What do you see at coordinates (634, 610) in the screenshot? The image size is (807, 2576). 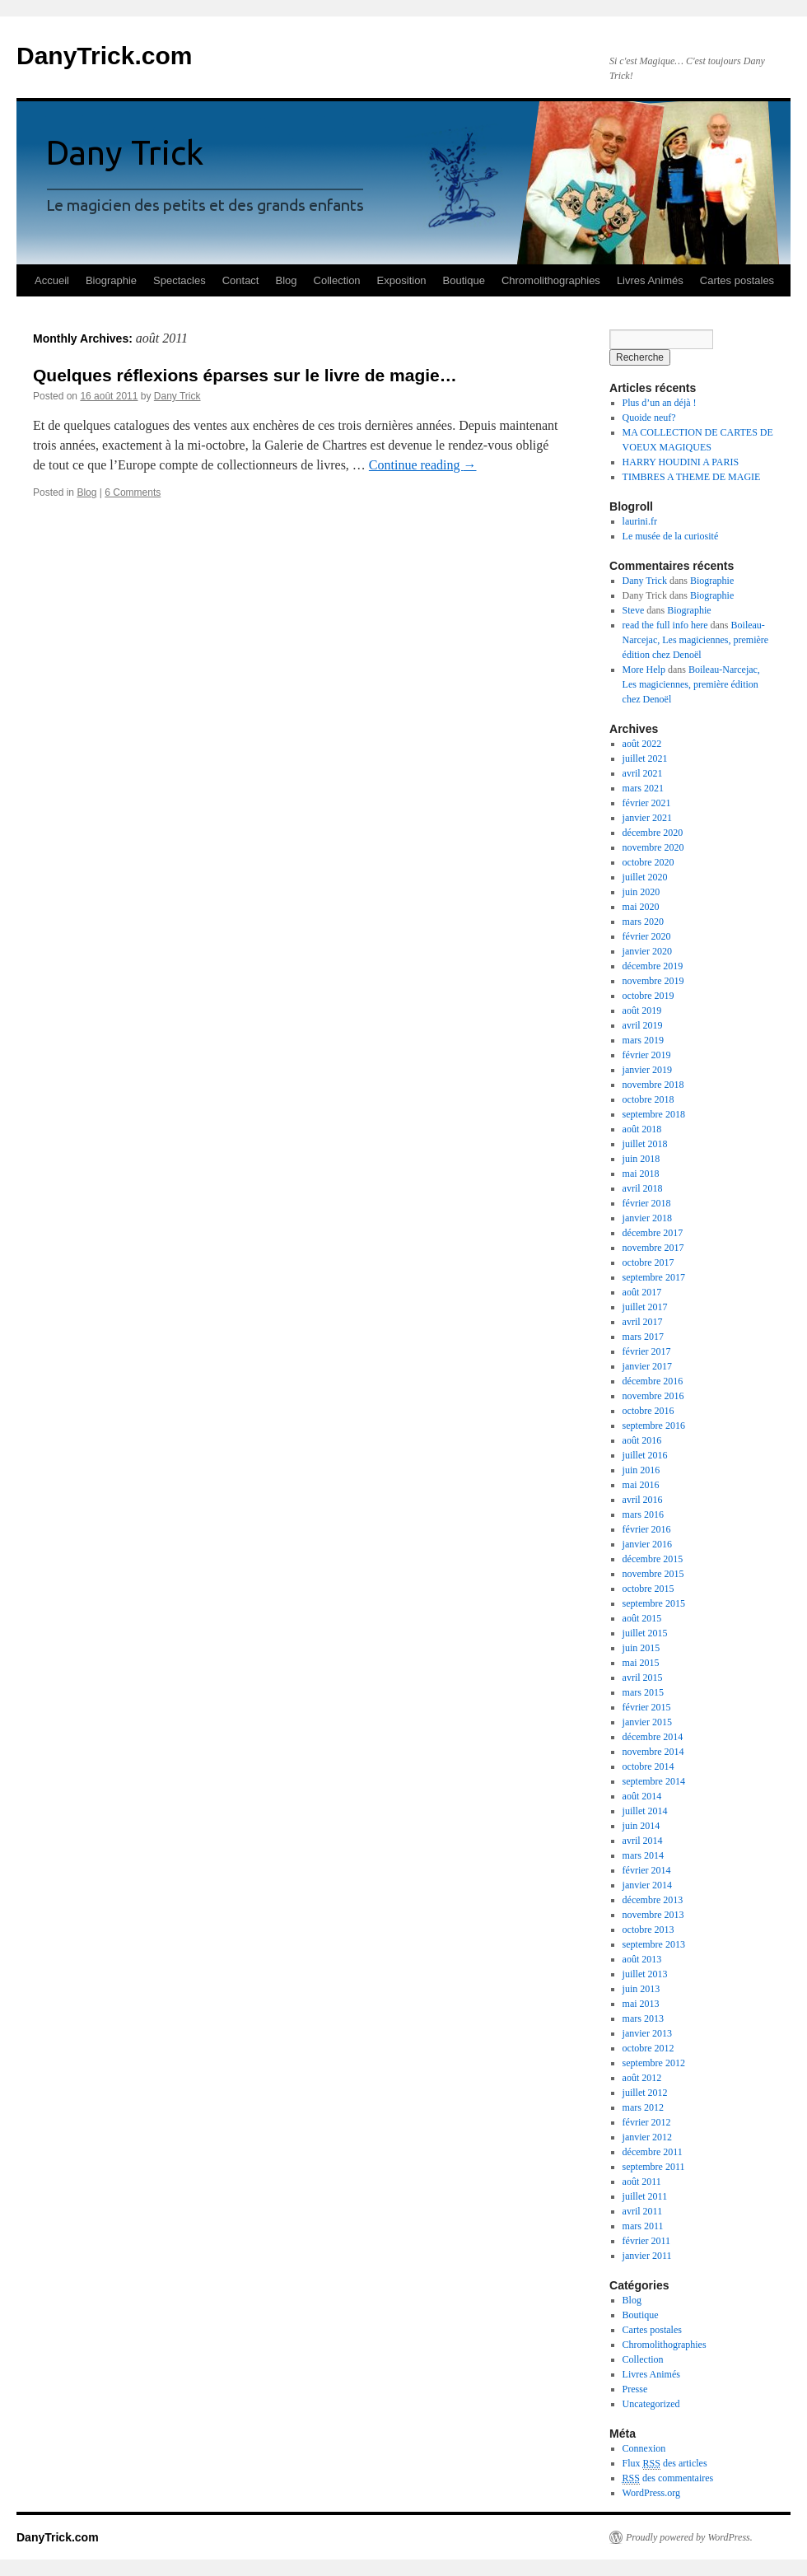 I see `Steve` at bounding box center [634, 610].